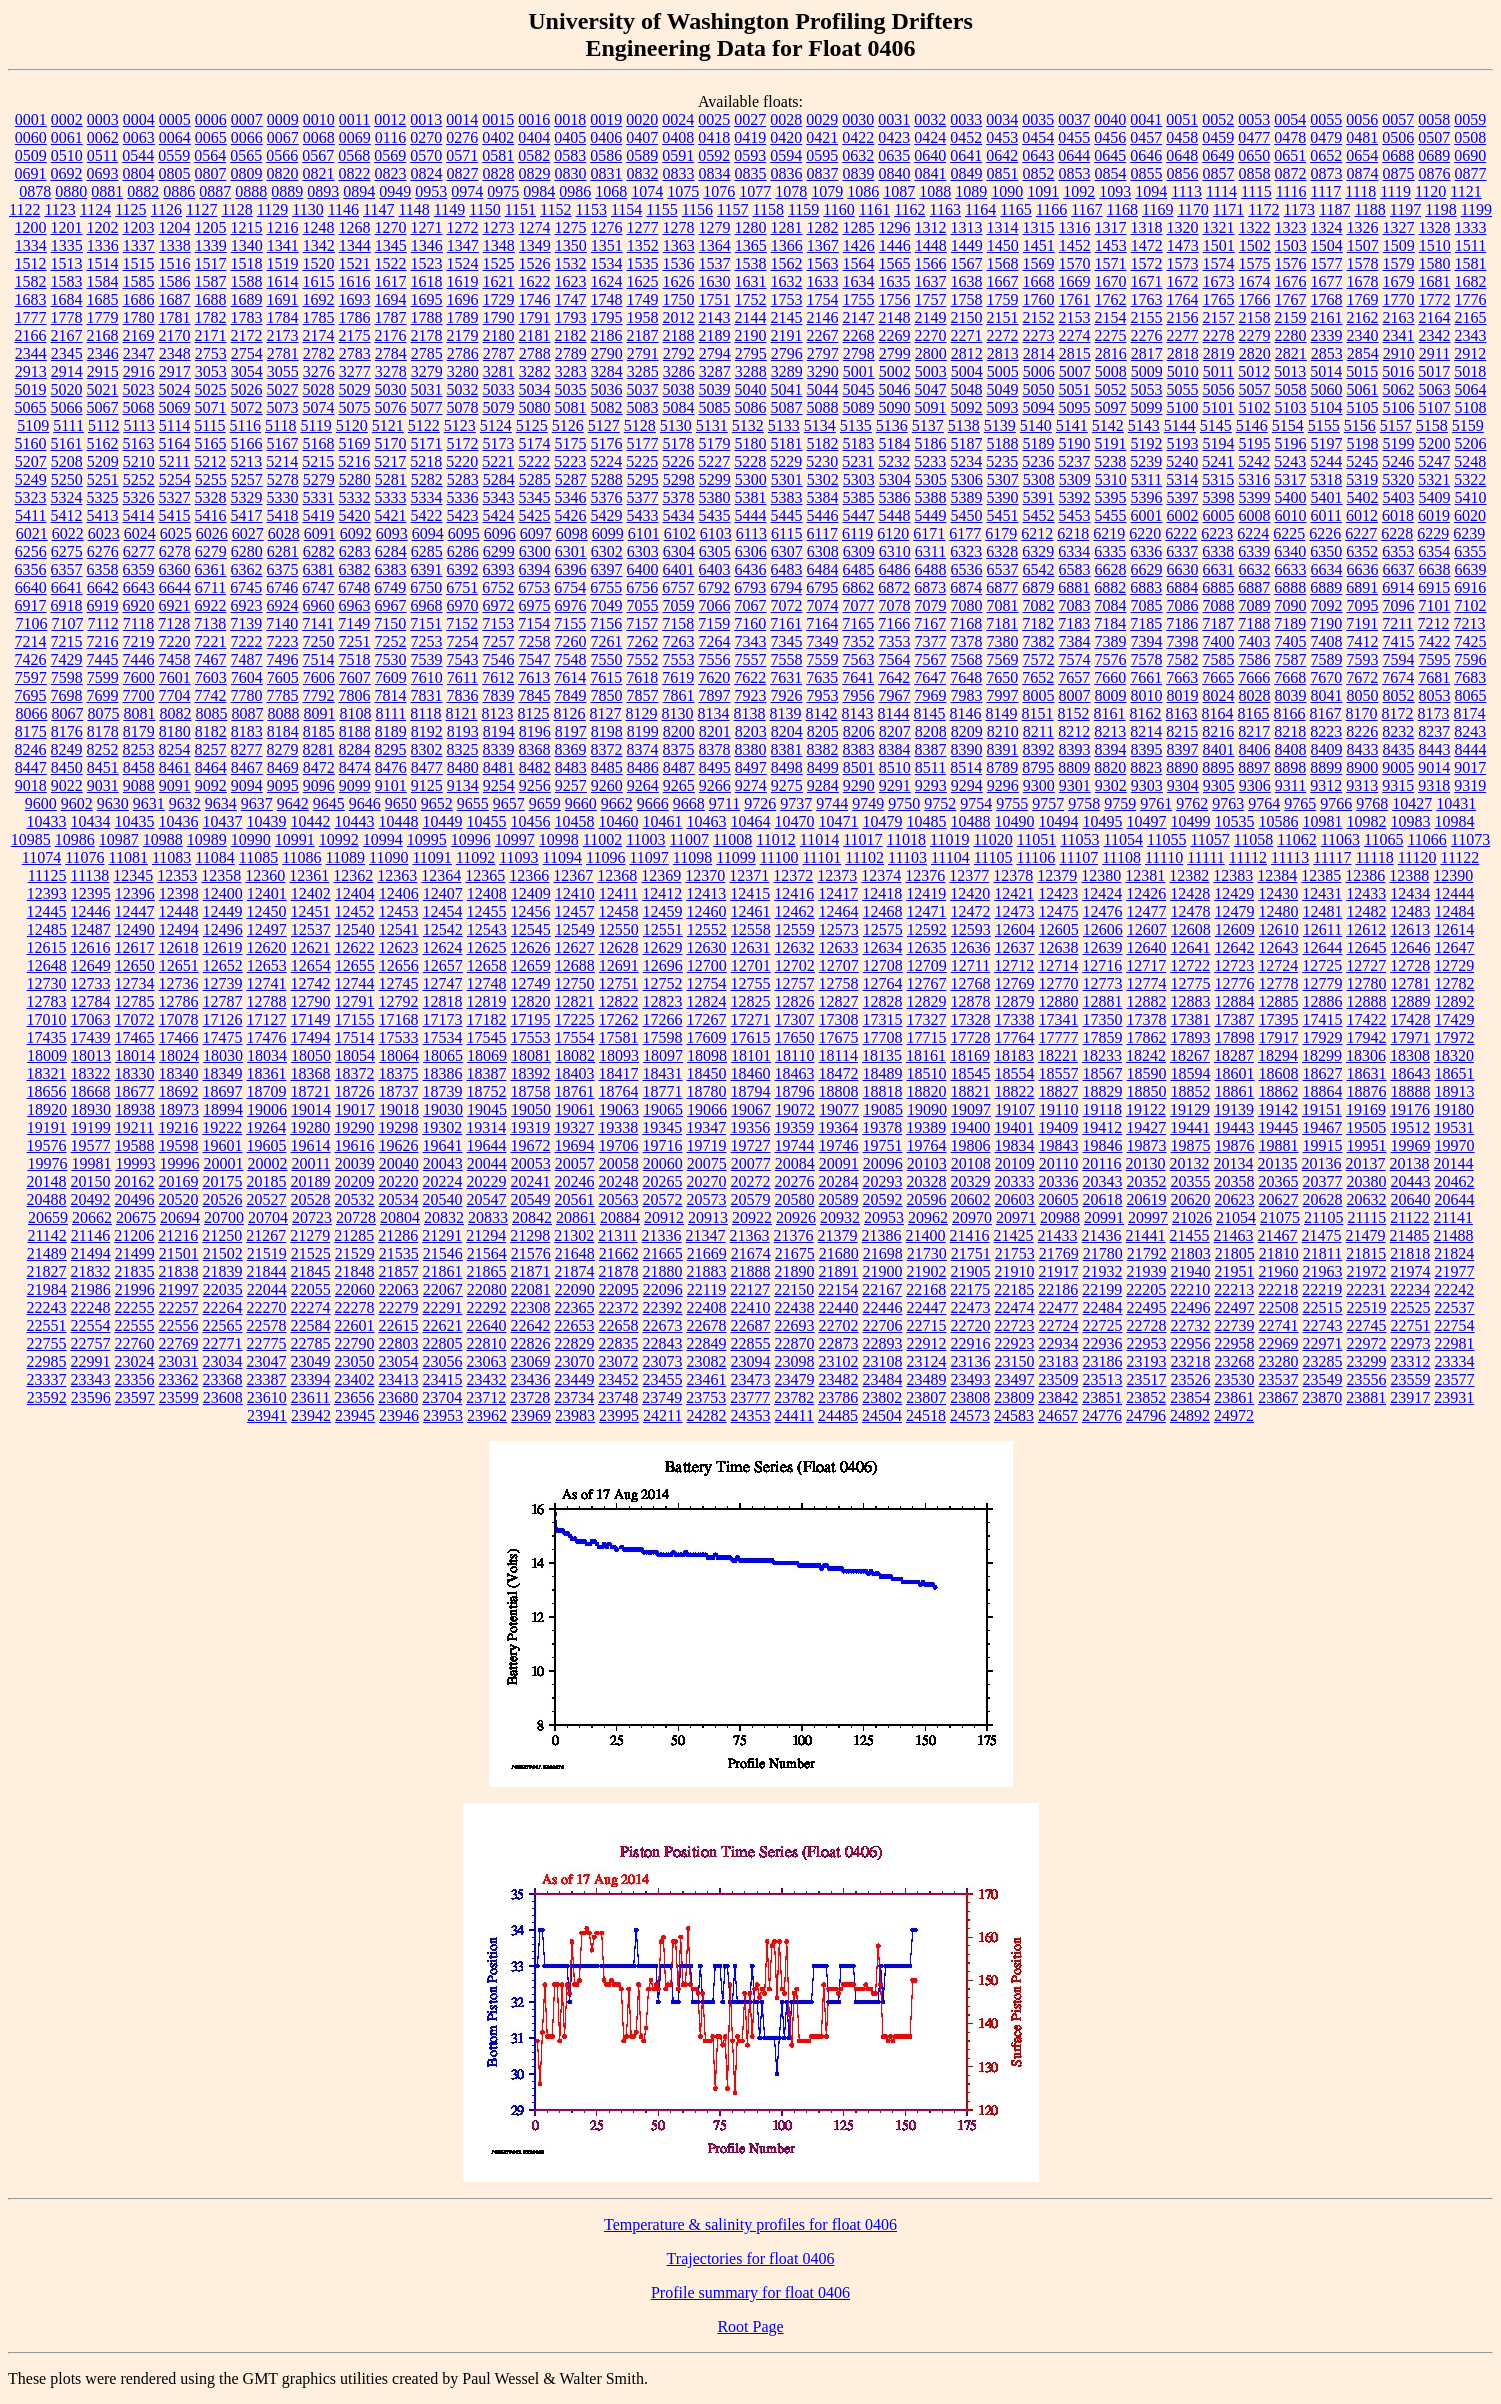 The image size is (1501, 2404). Describe the element at coordinates (1362, 785) in the screenshot. I see `9313` at that location.